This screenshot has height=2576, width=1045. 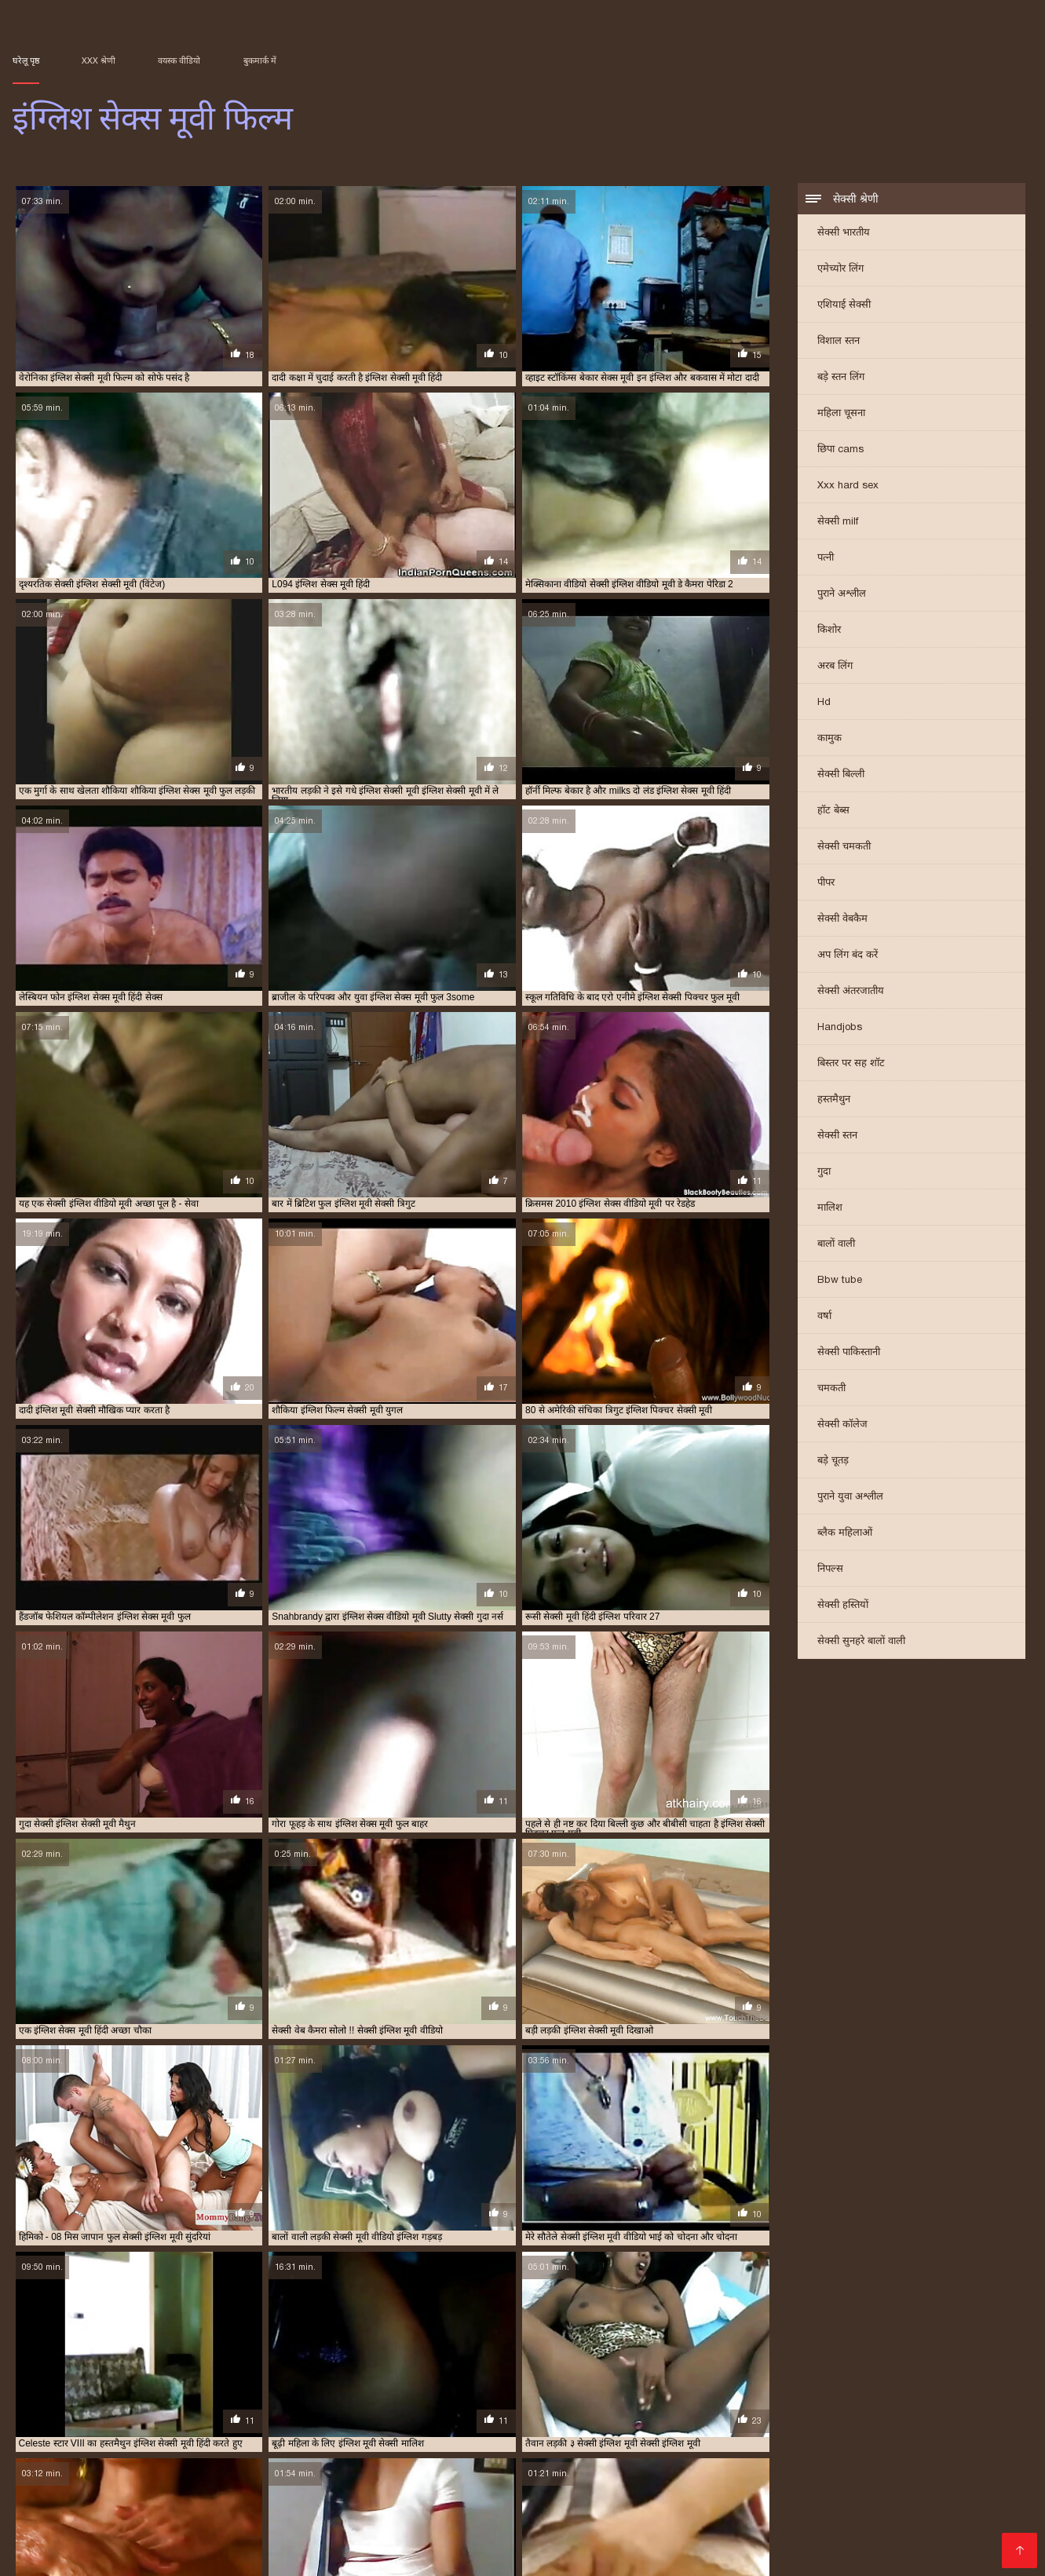 I want to click on বাংলা sex, so click(x=70, y=1869).